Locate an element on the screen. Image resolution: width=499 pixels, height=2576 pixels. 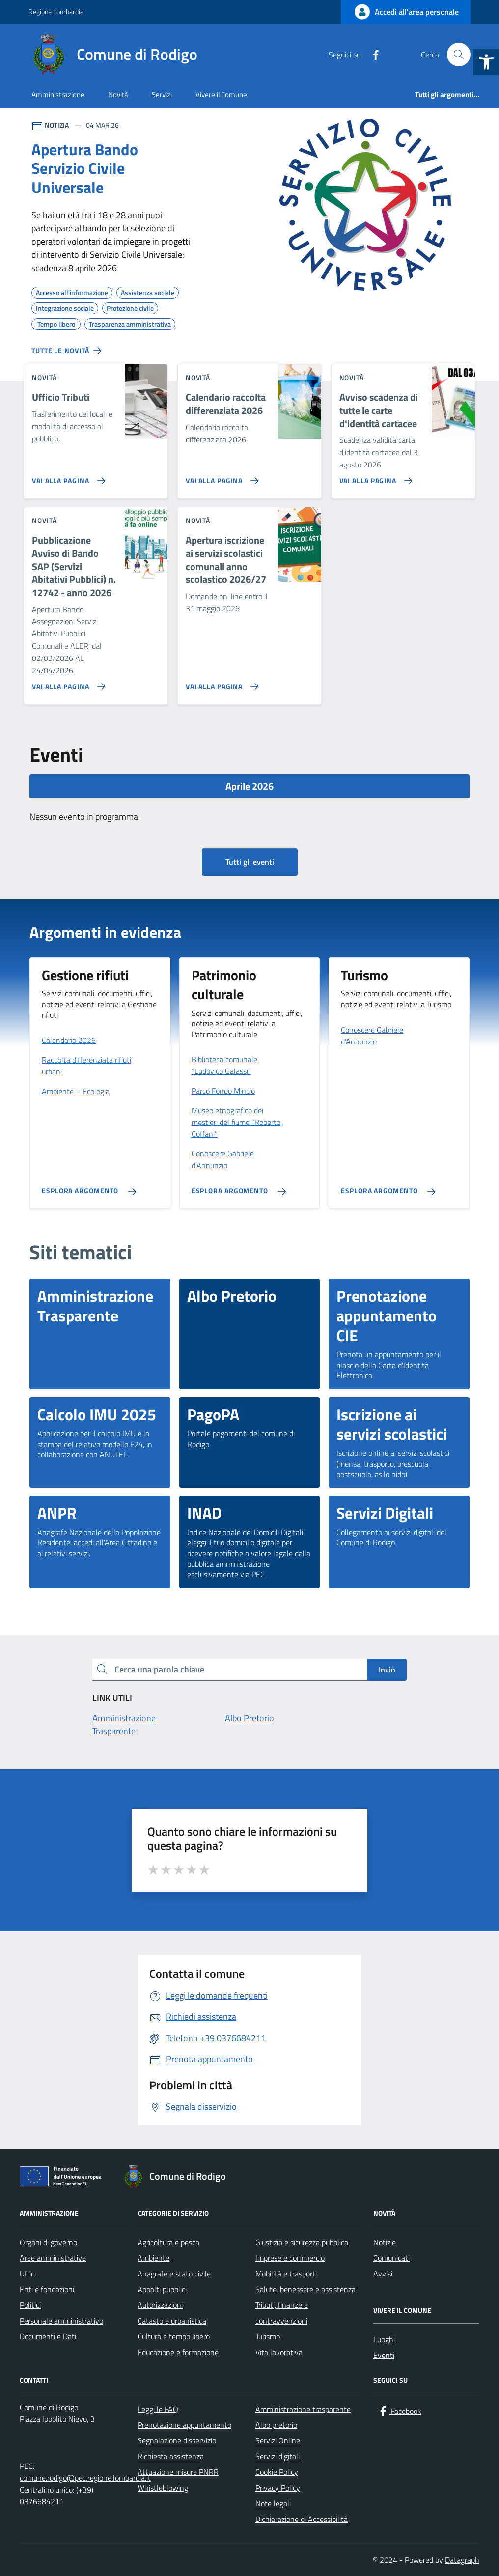
Servizi is located at coordinates (162, 94).